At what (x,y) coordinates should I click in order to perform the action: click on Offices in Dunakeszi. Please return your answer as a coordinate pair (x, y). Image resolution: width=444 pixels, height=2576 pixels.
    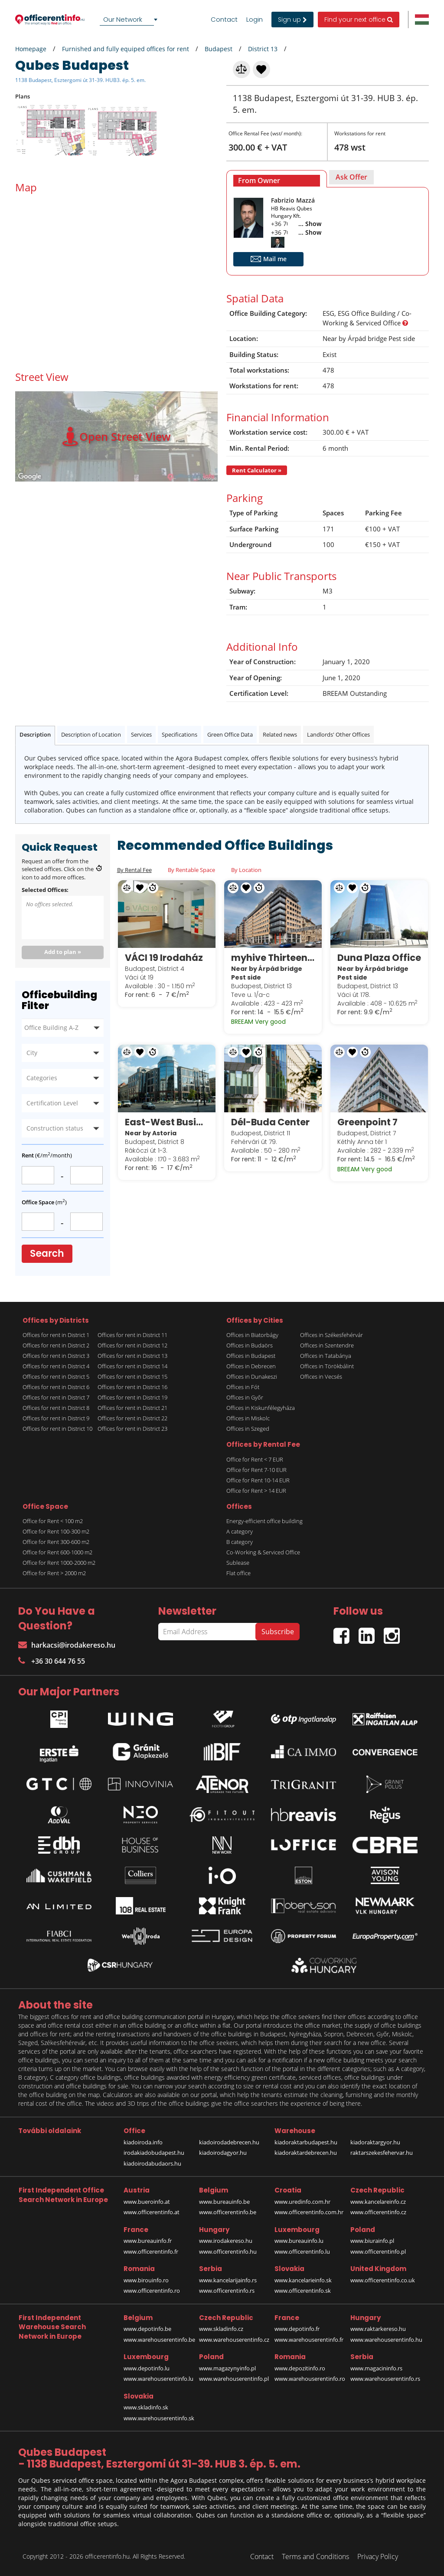
    Looking at the image, I should click on (251, 1376).